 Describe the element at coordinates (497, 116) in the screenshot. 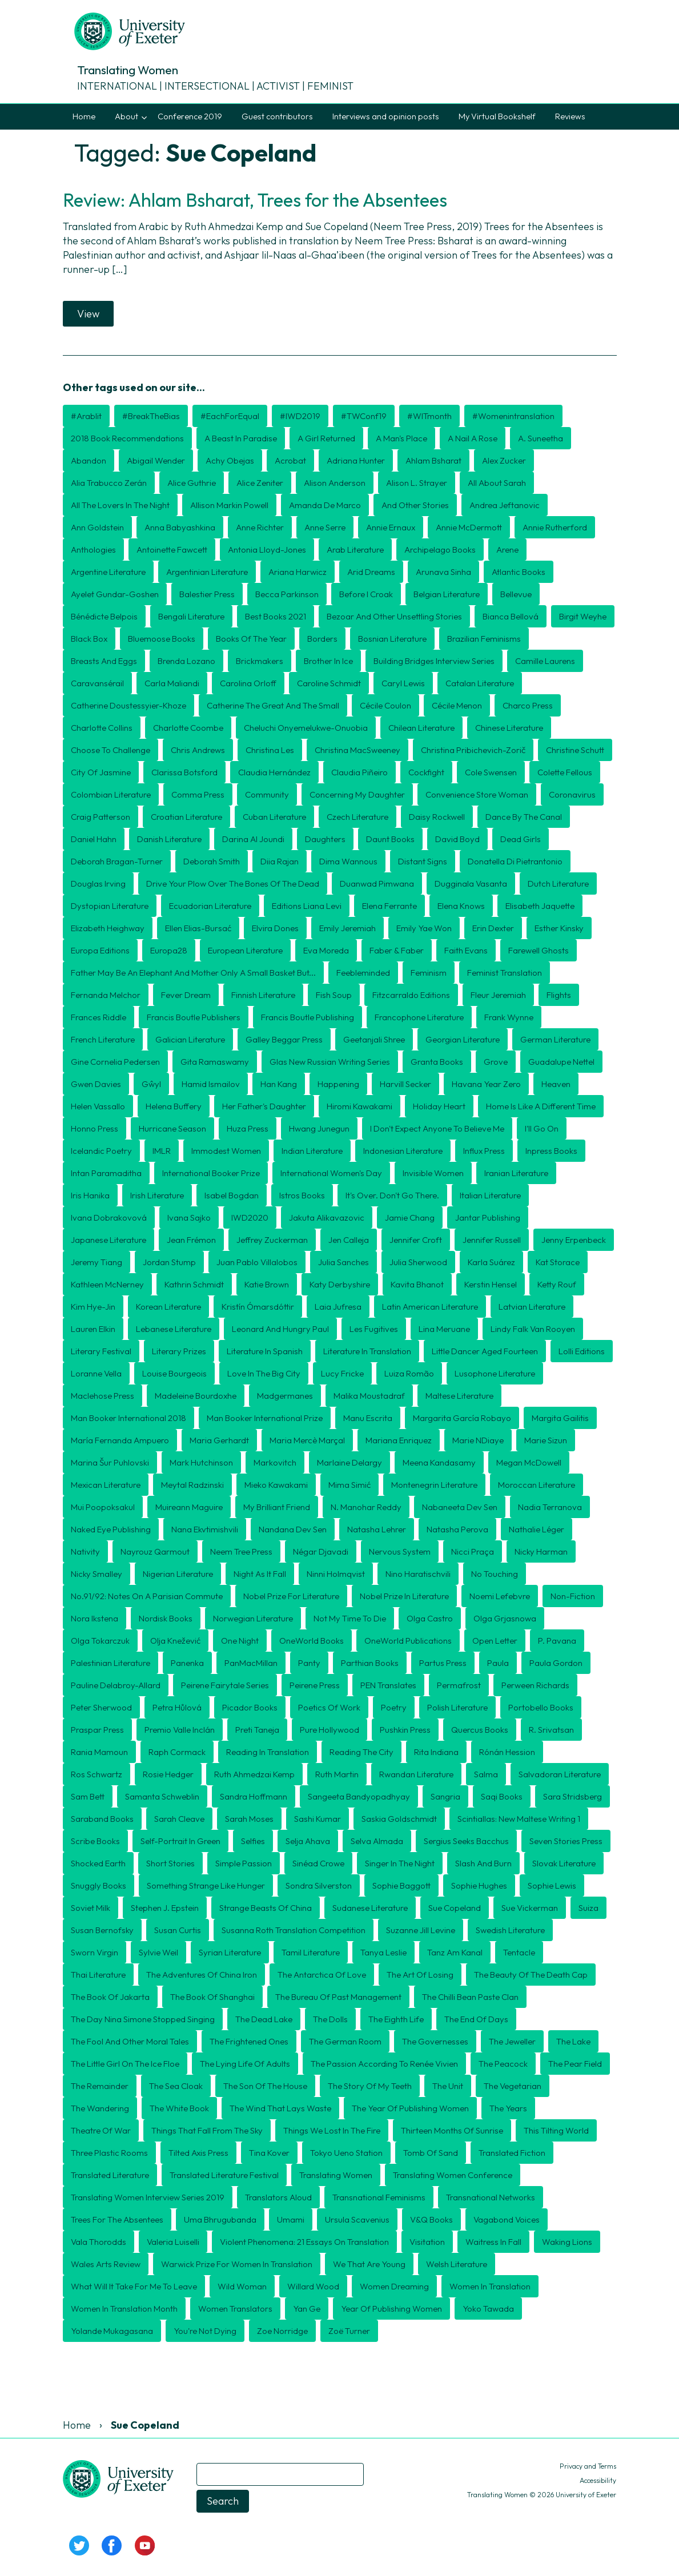

I see `My Virtual Bookshelf` at that location.